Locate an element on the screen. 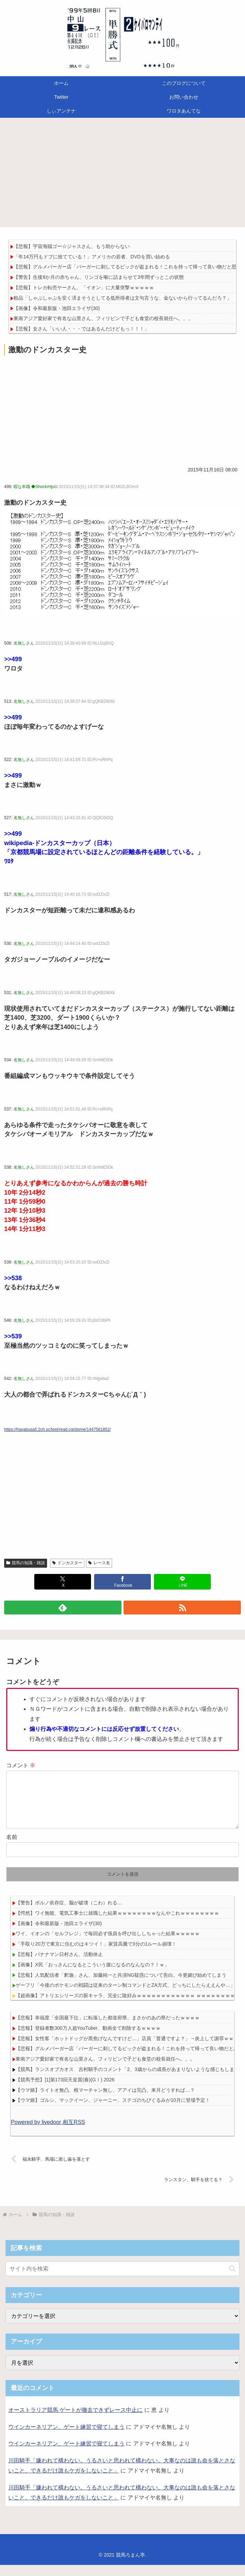 The image size is (245, 2576). 【悲報】女性客「ホットドッグが黒焦げなんですけど…」店員「普通ですよ？」→炎上して謝罪ｗｗｗｗ is located at coordinates (129, 2049).